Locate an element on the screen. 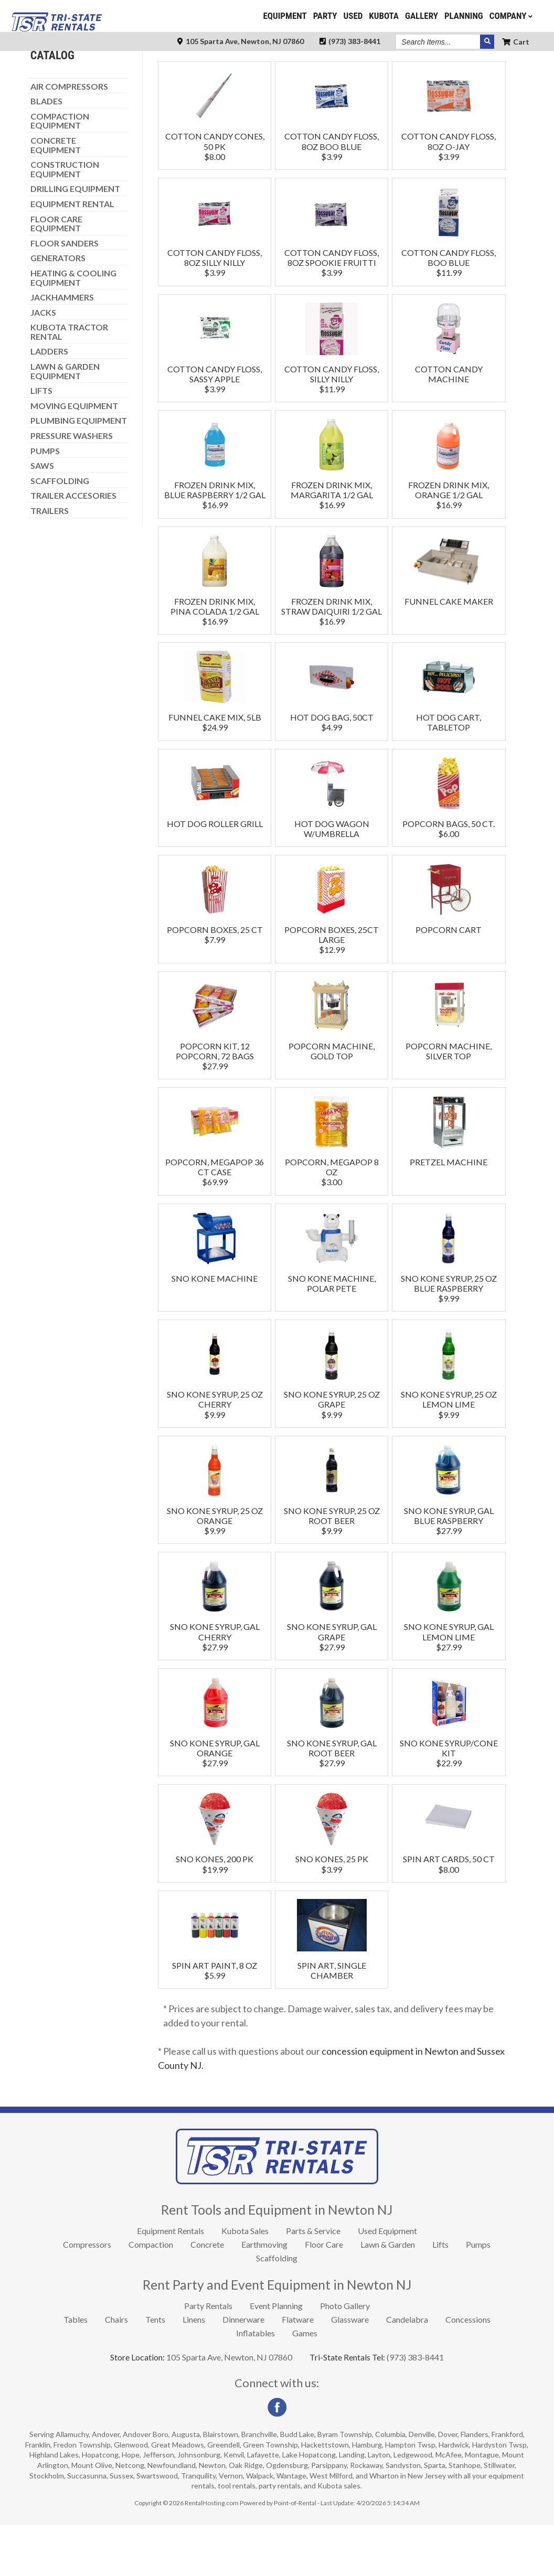  Equipment Rentals is located at coordinates (170, 2282).